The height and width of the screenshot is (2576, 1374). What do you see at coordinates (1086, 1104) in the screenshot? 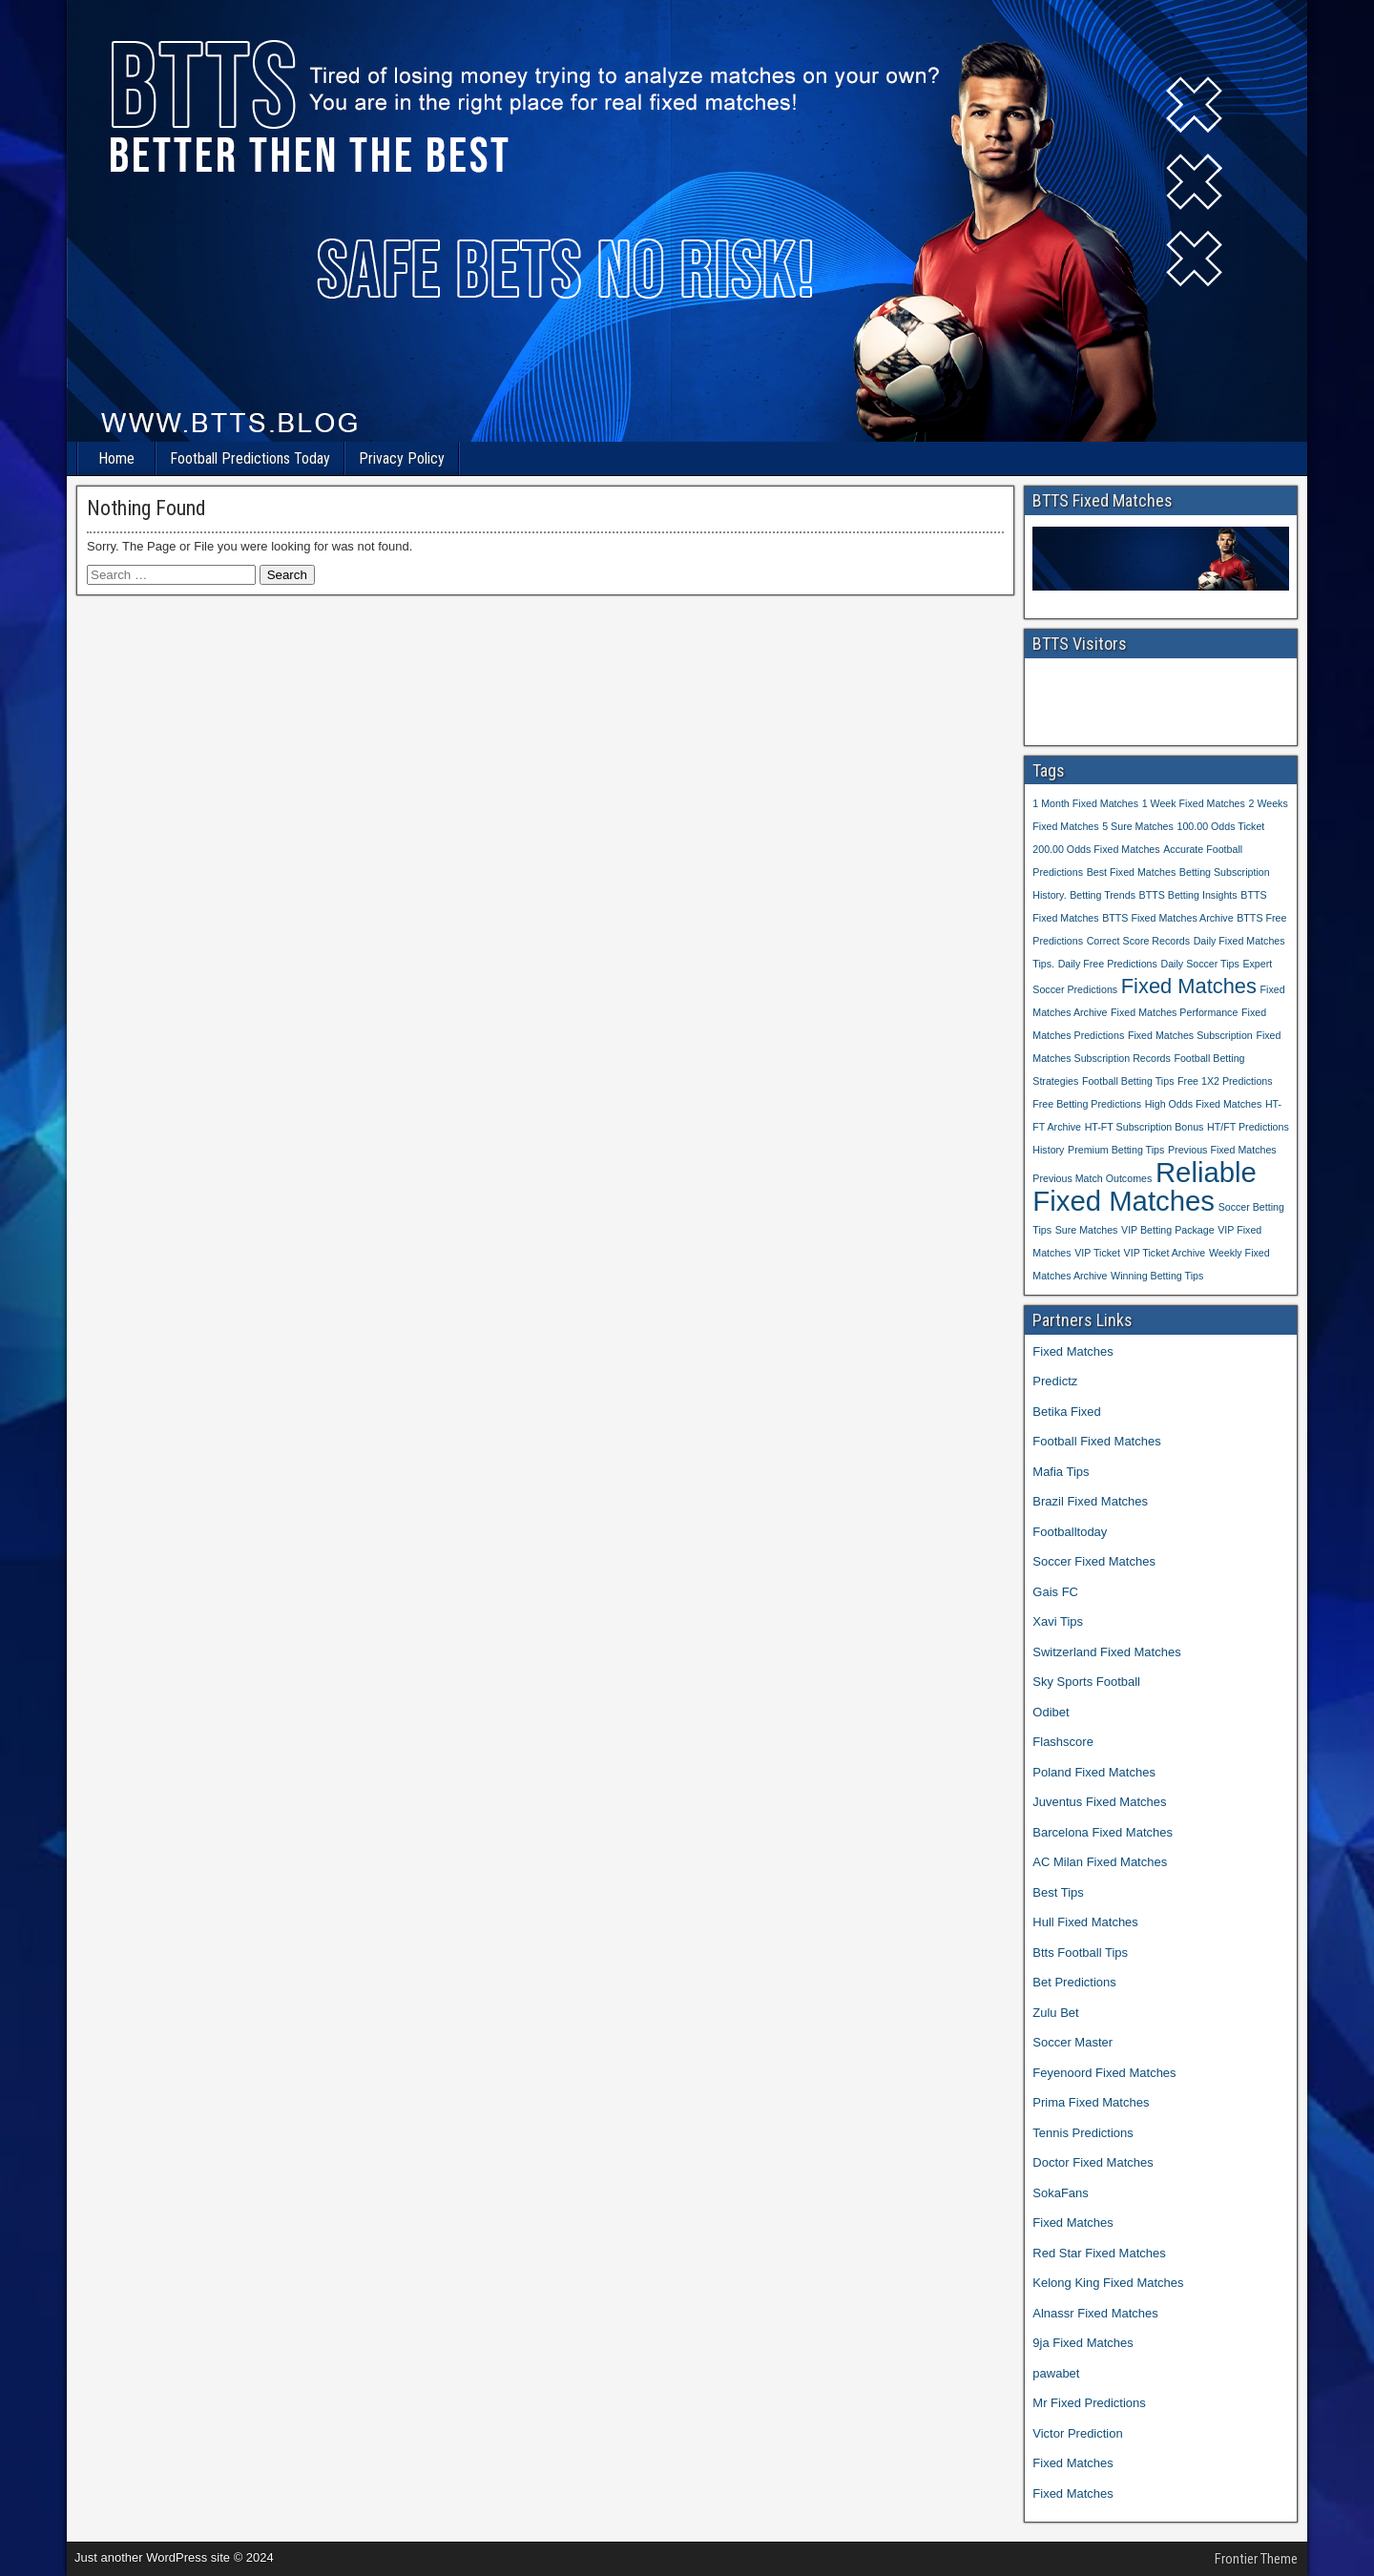
I see `Free Betting Predictions [Free Betting Predictions (1 item)]` at bounding box center [1086, 1104].